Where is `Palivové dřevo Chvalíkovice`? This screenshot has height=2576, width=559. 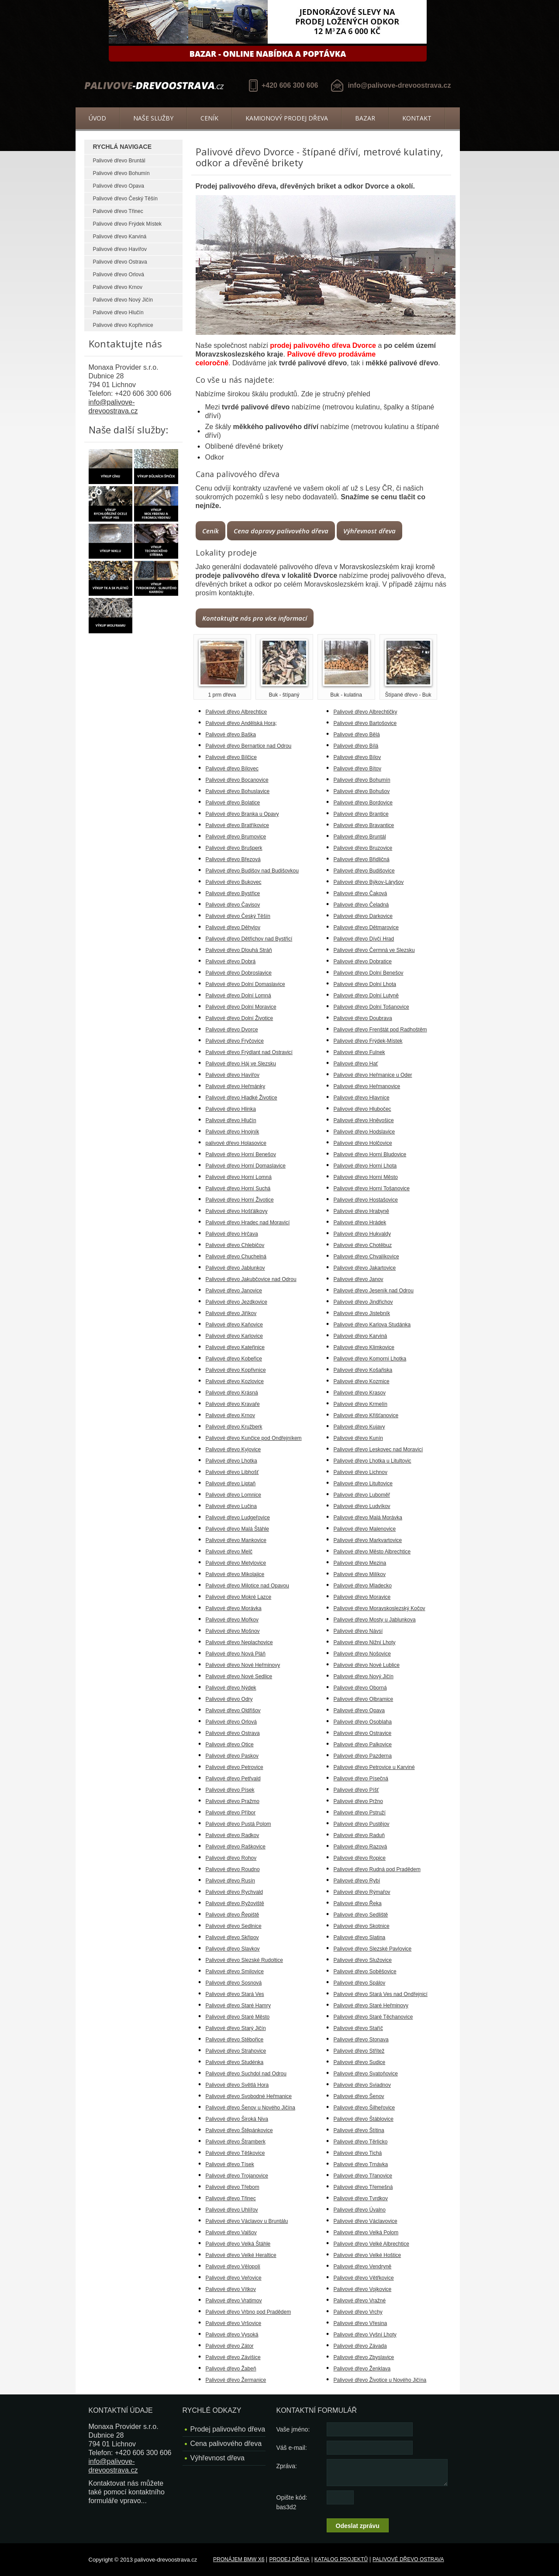 Palivové dřevo Chvalíkovice is located at coordinates (366, 1257).